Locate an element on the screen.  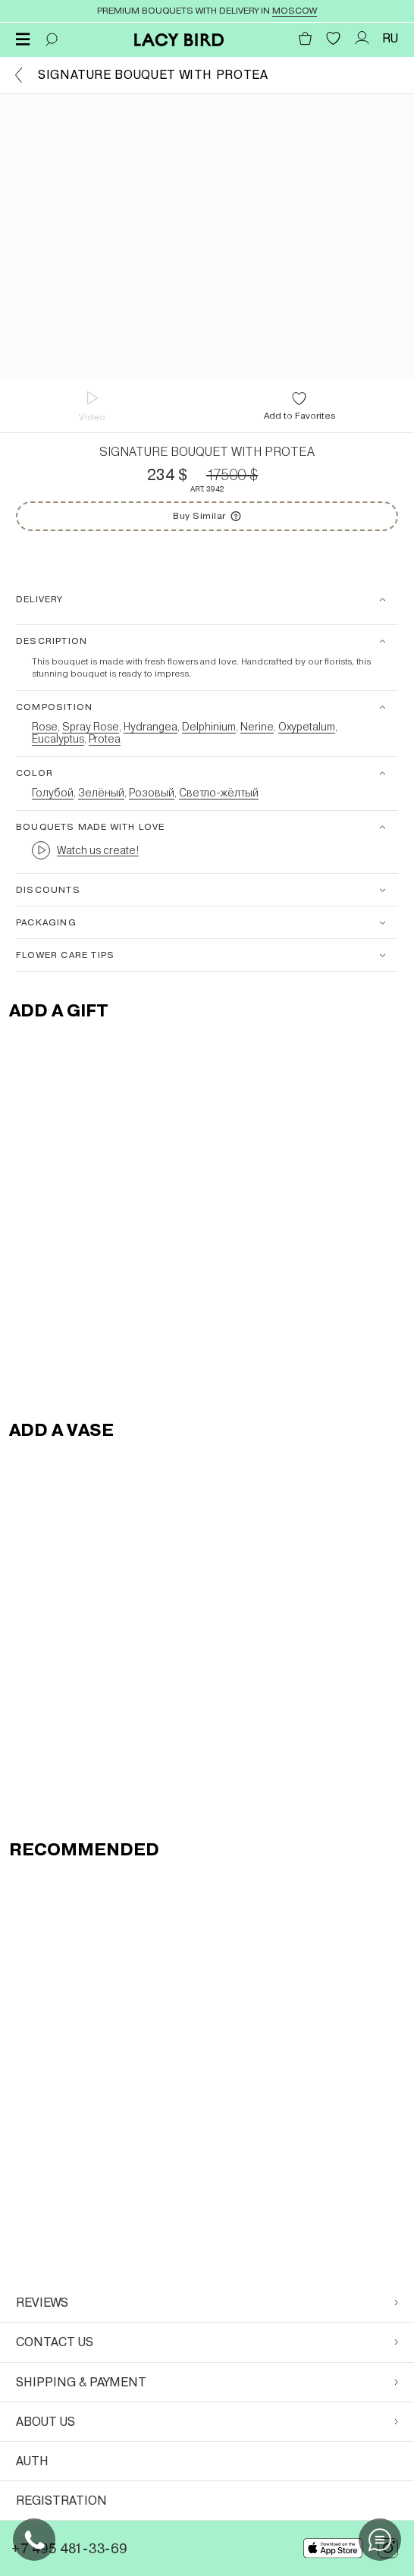
Розовый is located at coordinates (151, 793).